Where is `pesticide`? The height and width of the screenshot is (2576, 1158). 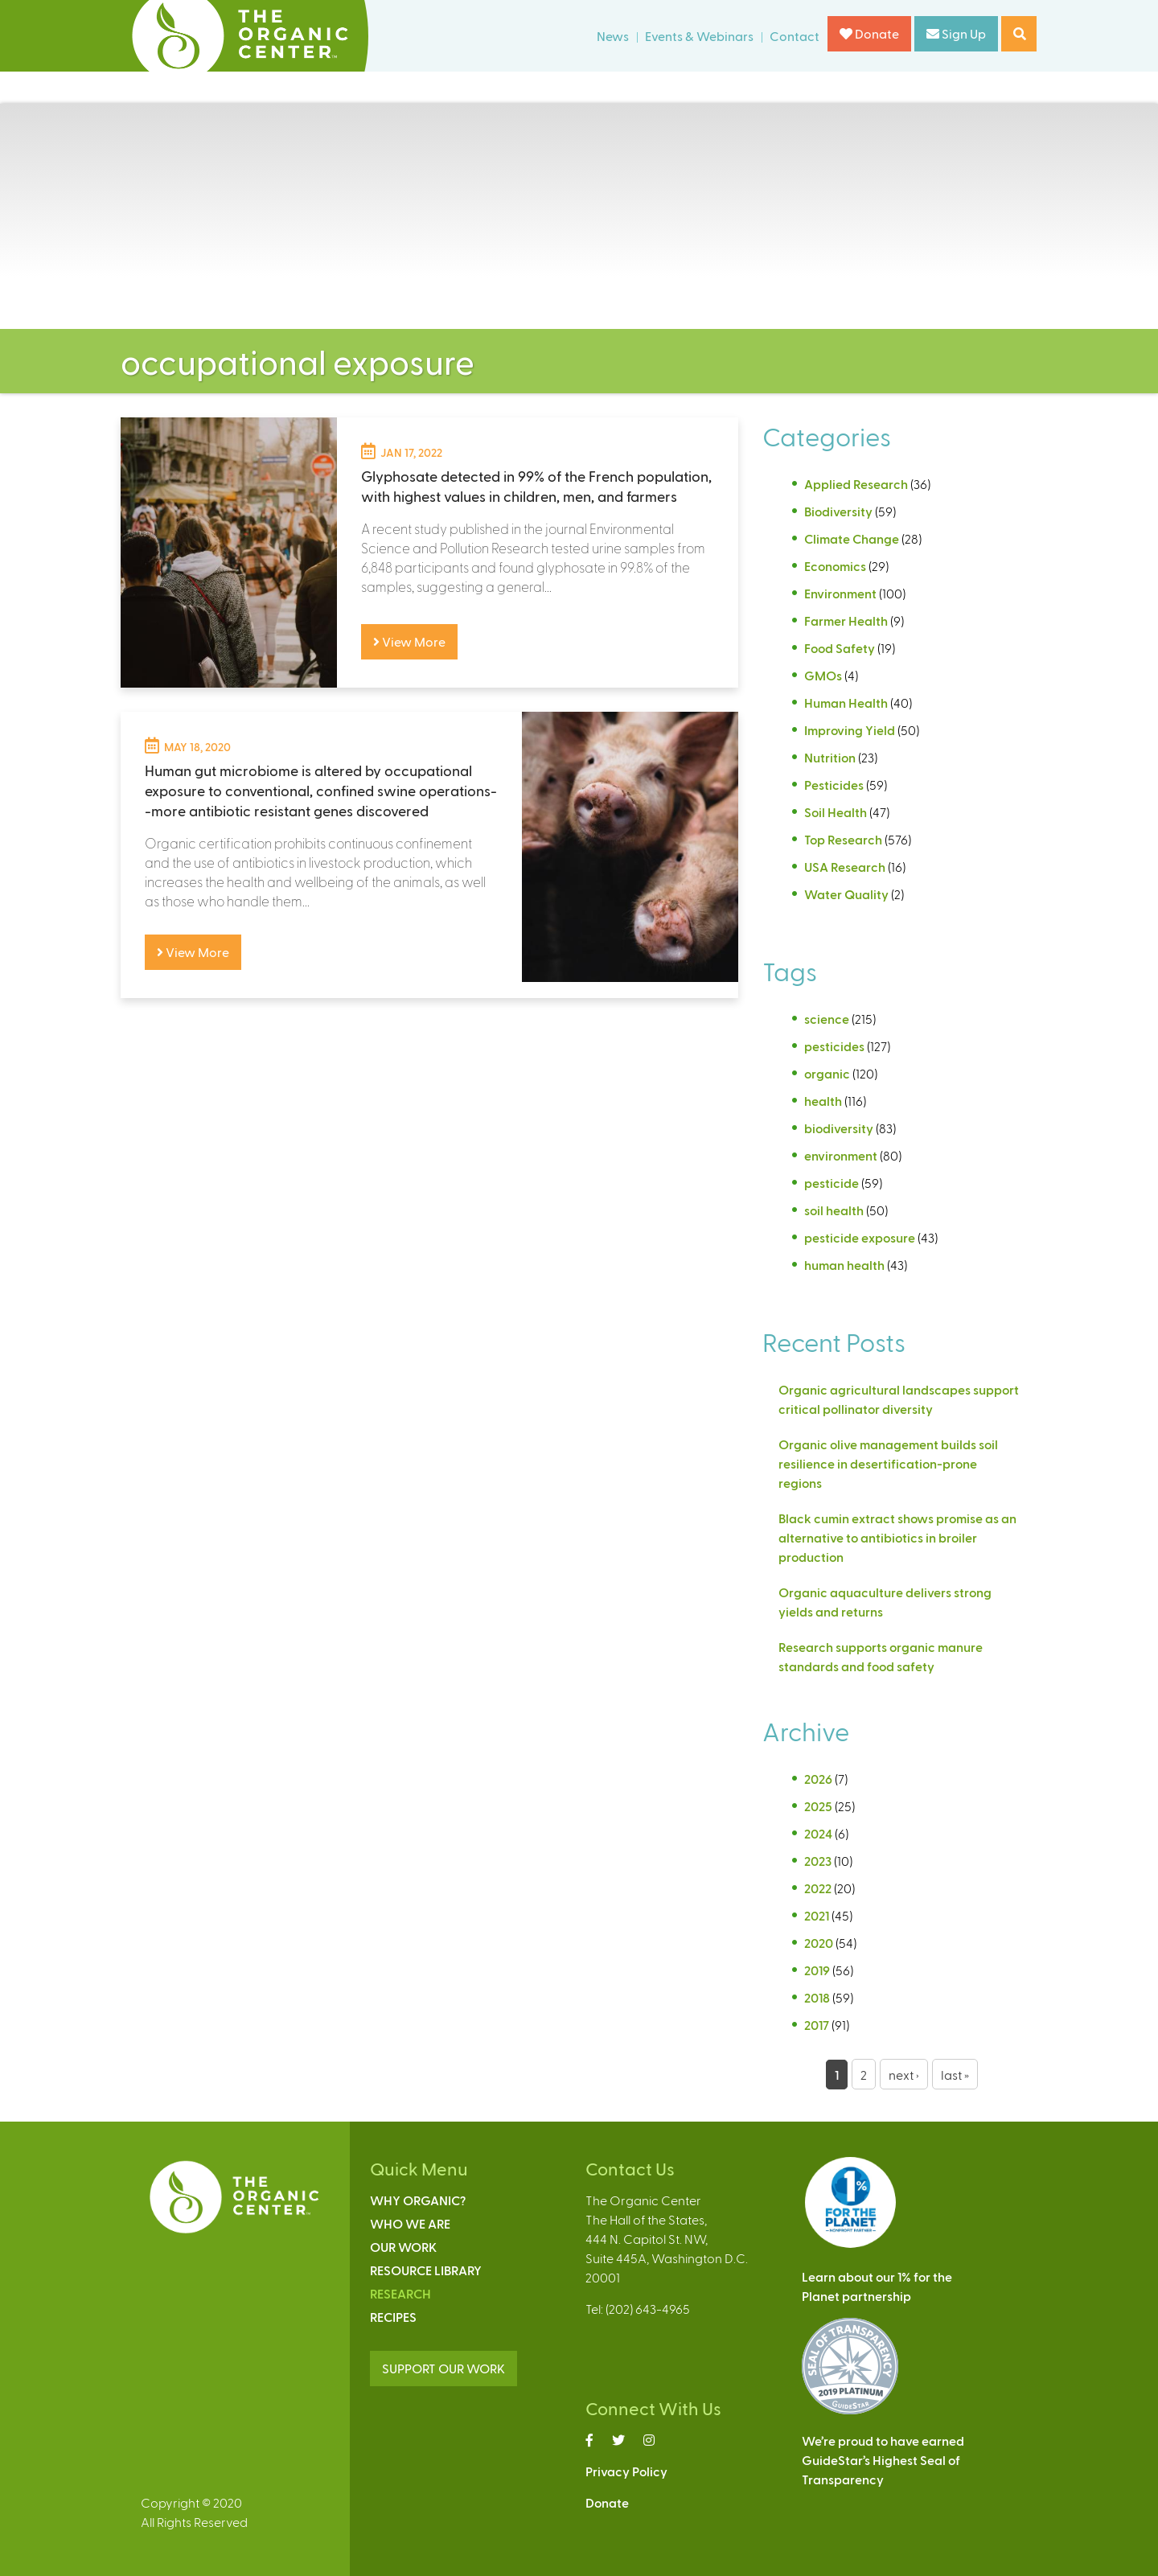
pesticide is located at coordinates (831, 1182).